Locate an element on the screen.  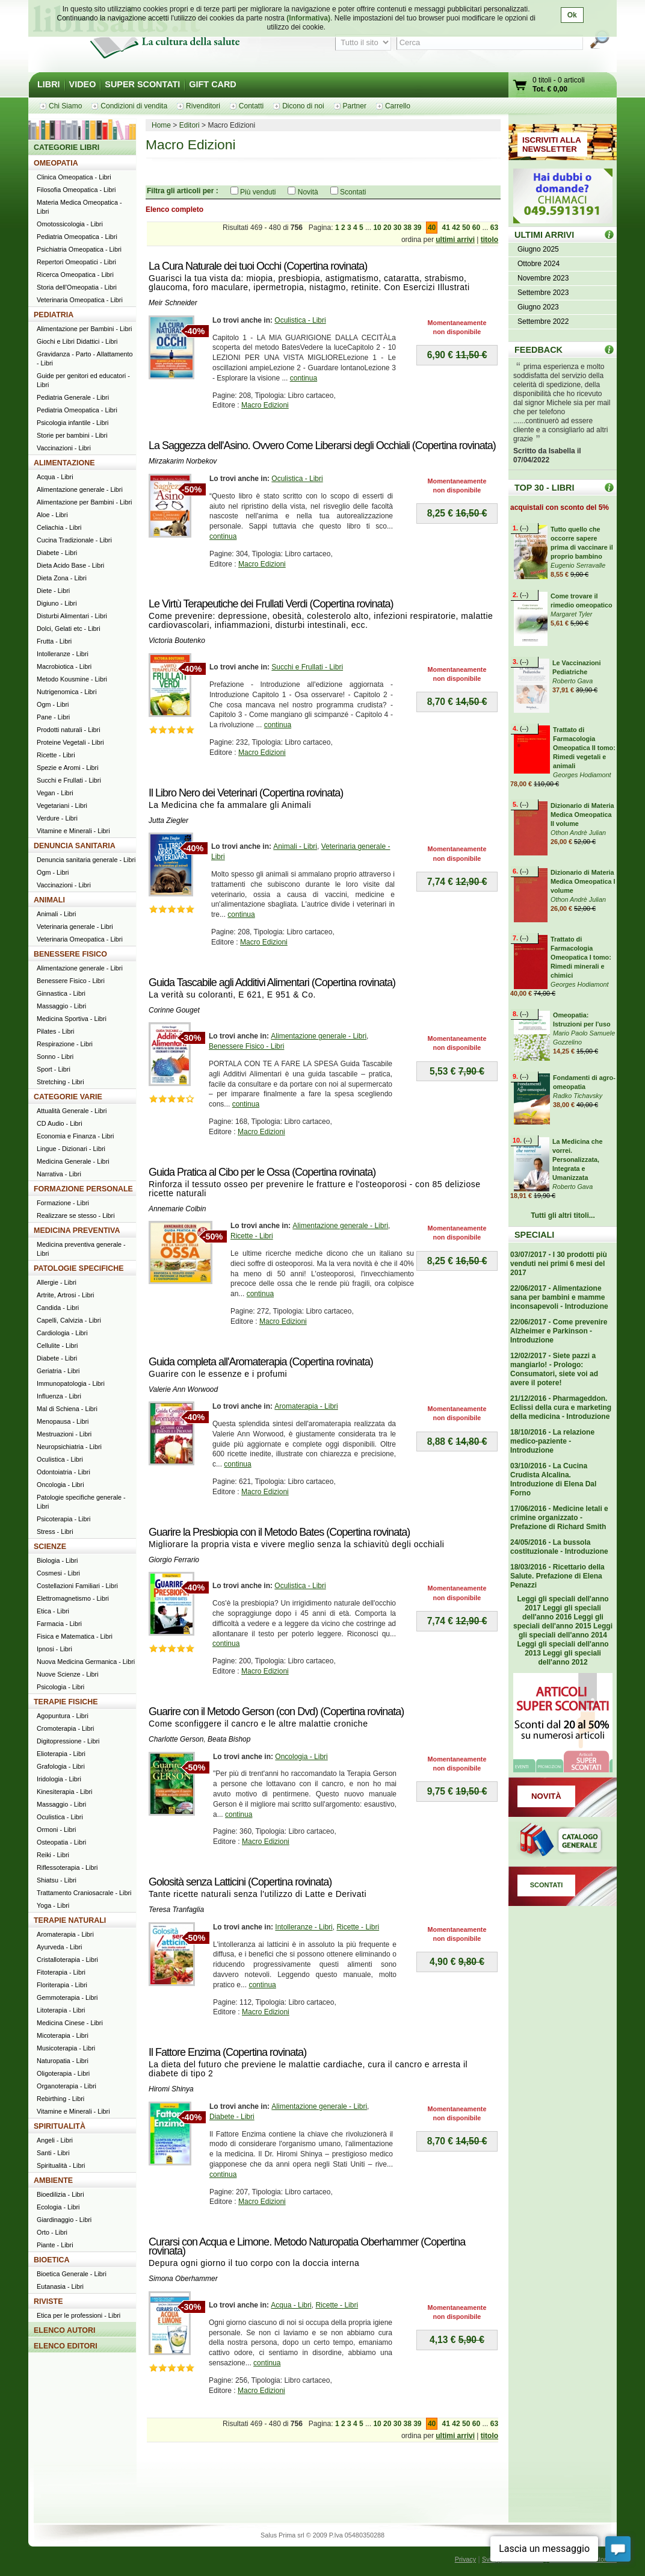
Verdure - Libri is located at coordinates (57, 818).